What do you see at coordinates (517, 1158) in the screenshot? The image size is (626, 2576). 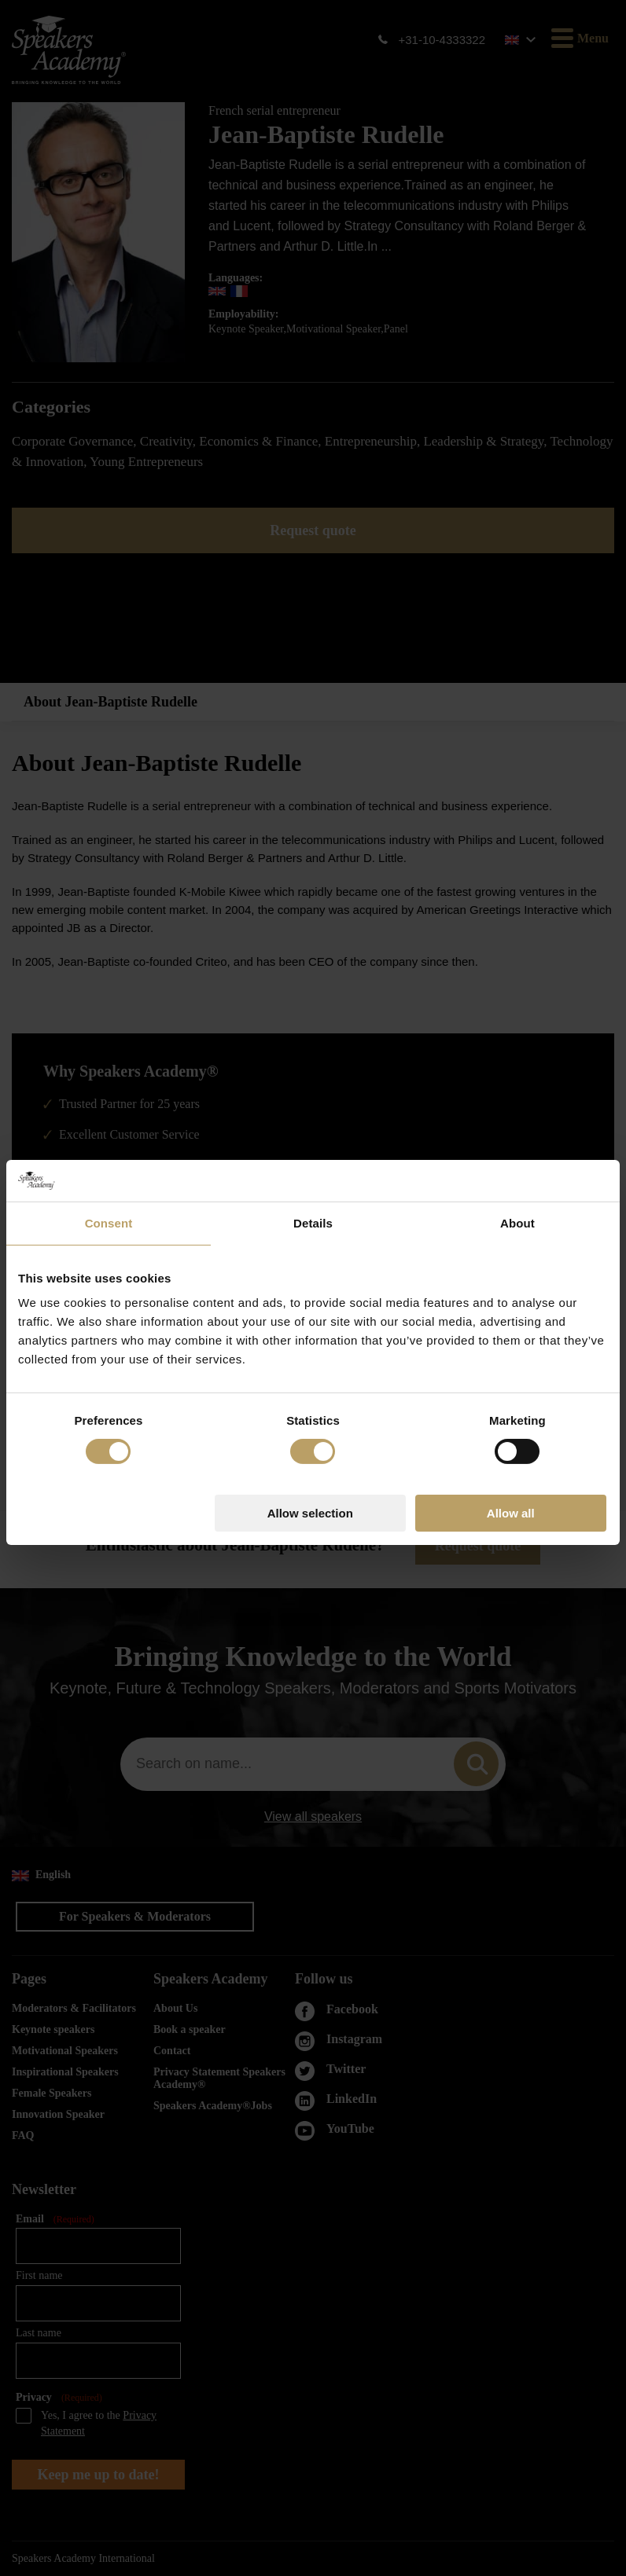 I see `About [tab]` at bounding box center [517, 1158].